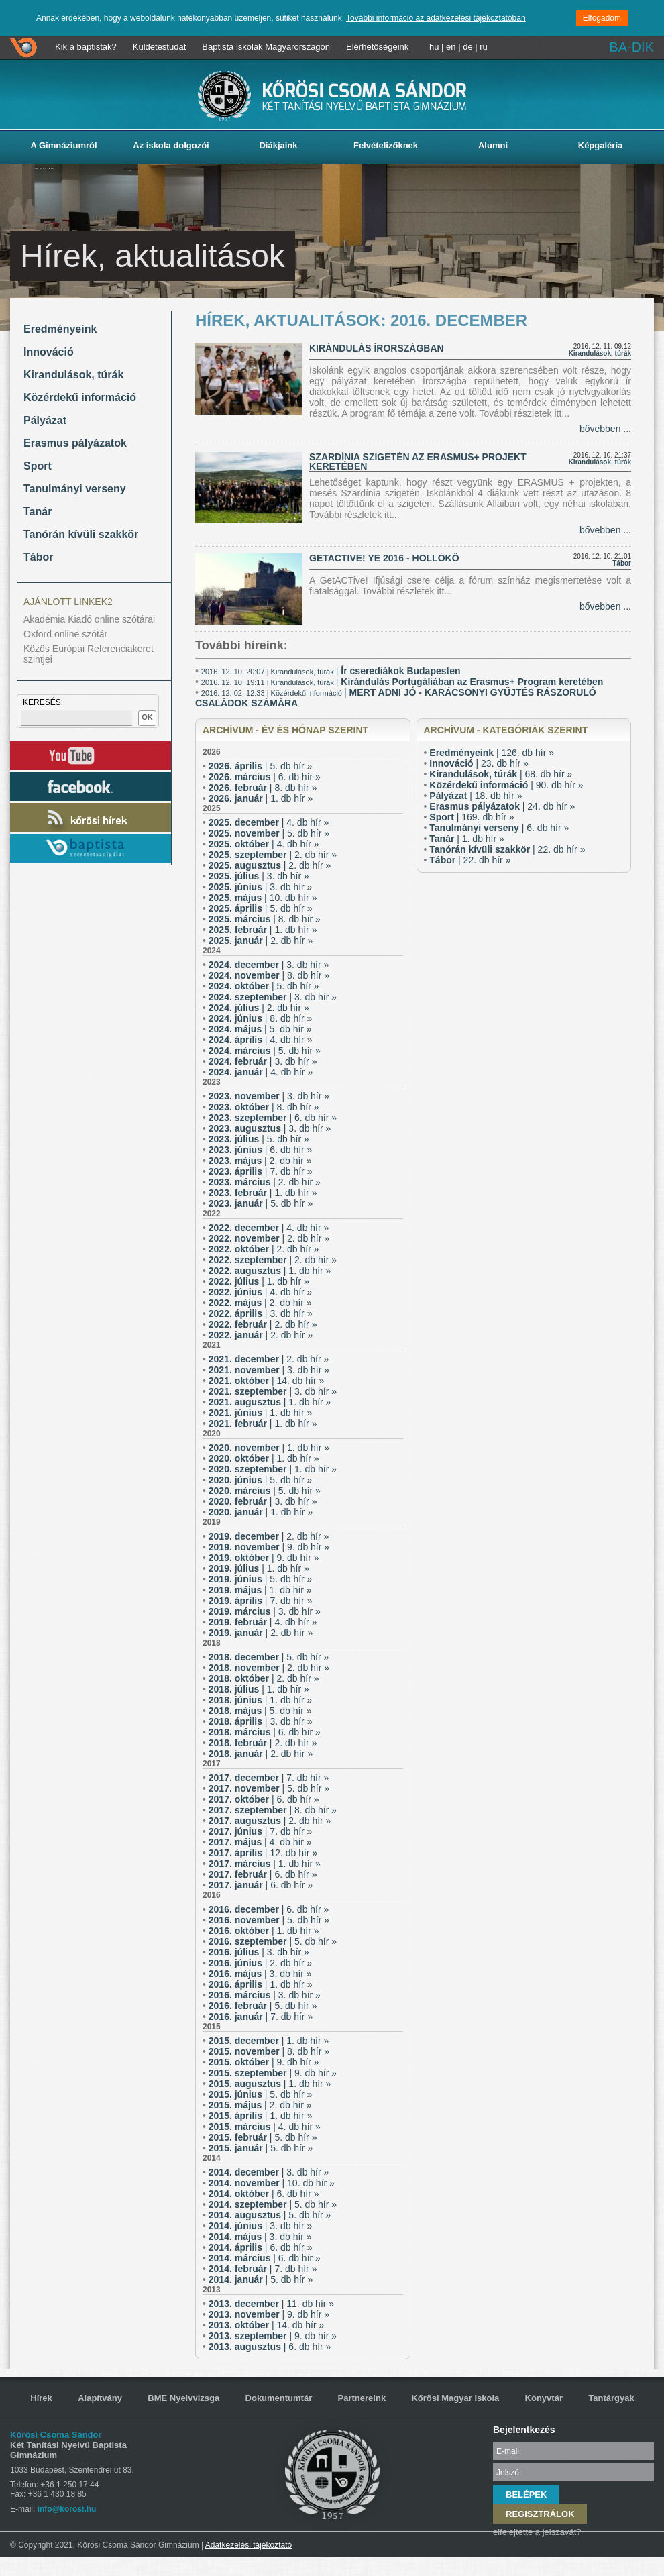  What do you see at coordinates (273, 854) in the screenshot?
I see `| 2. db hír »` at bounding box center [273, 854].